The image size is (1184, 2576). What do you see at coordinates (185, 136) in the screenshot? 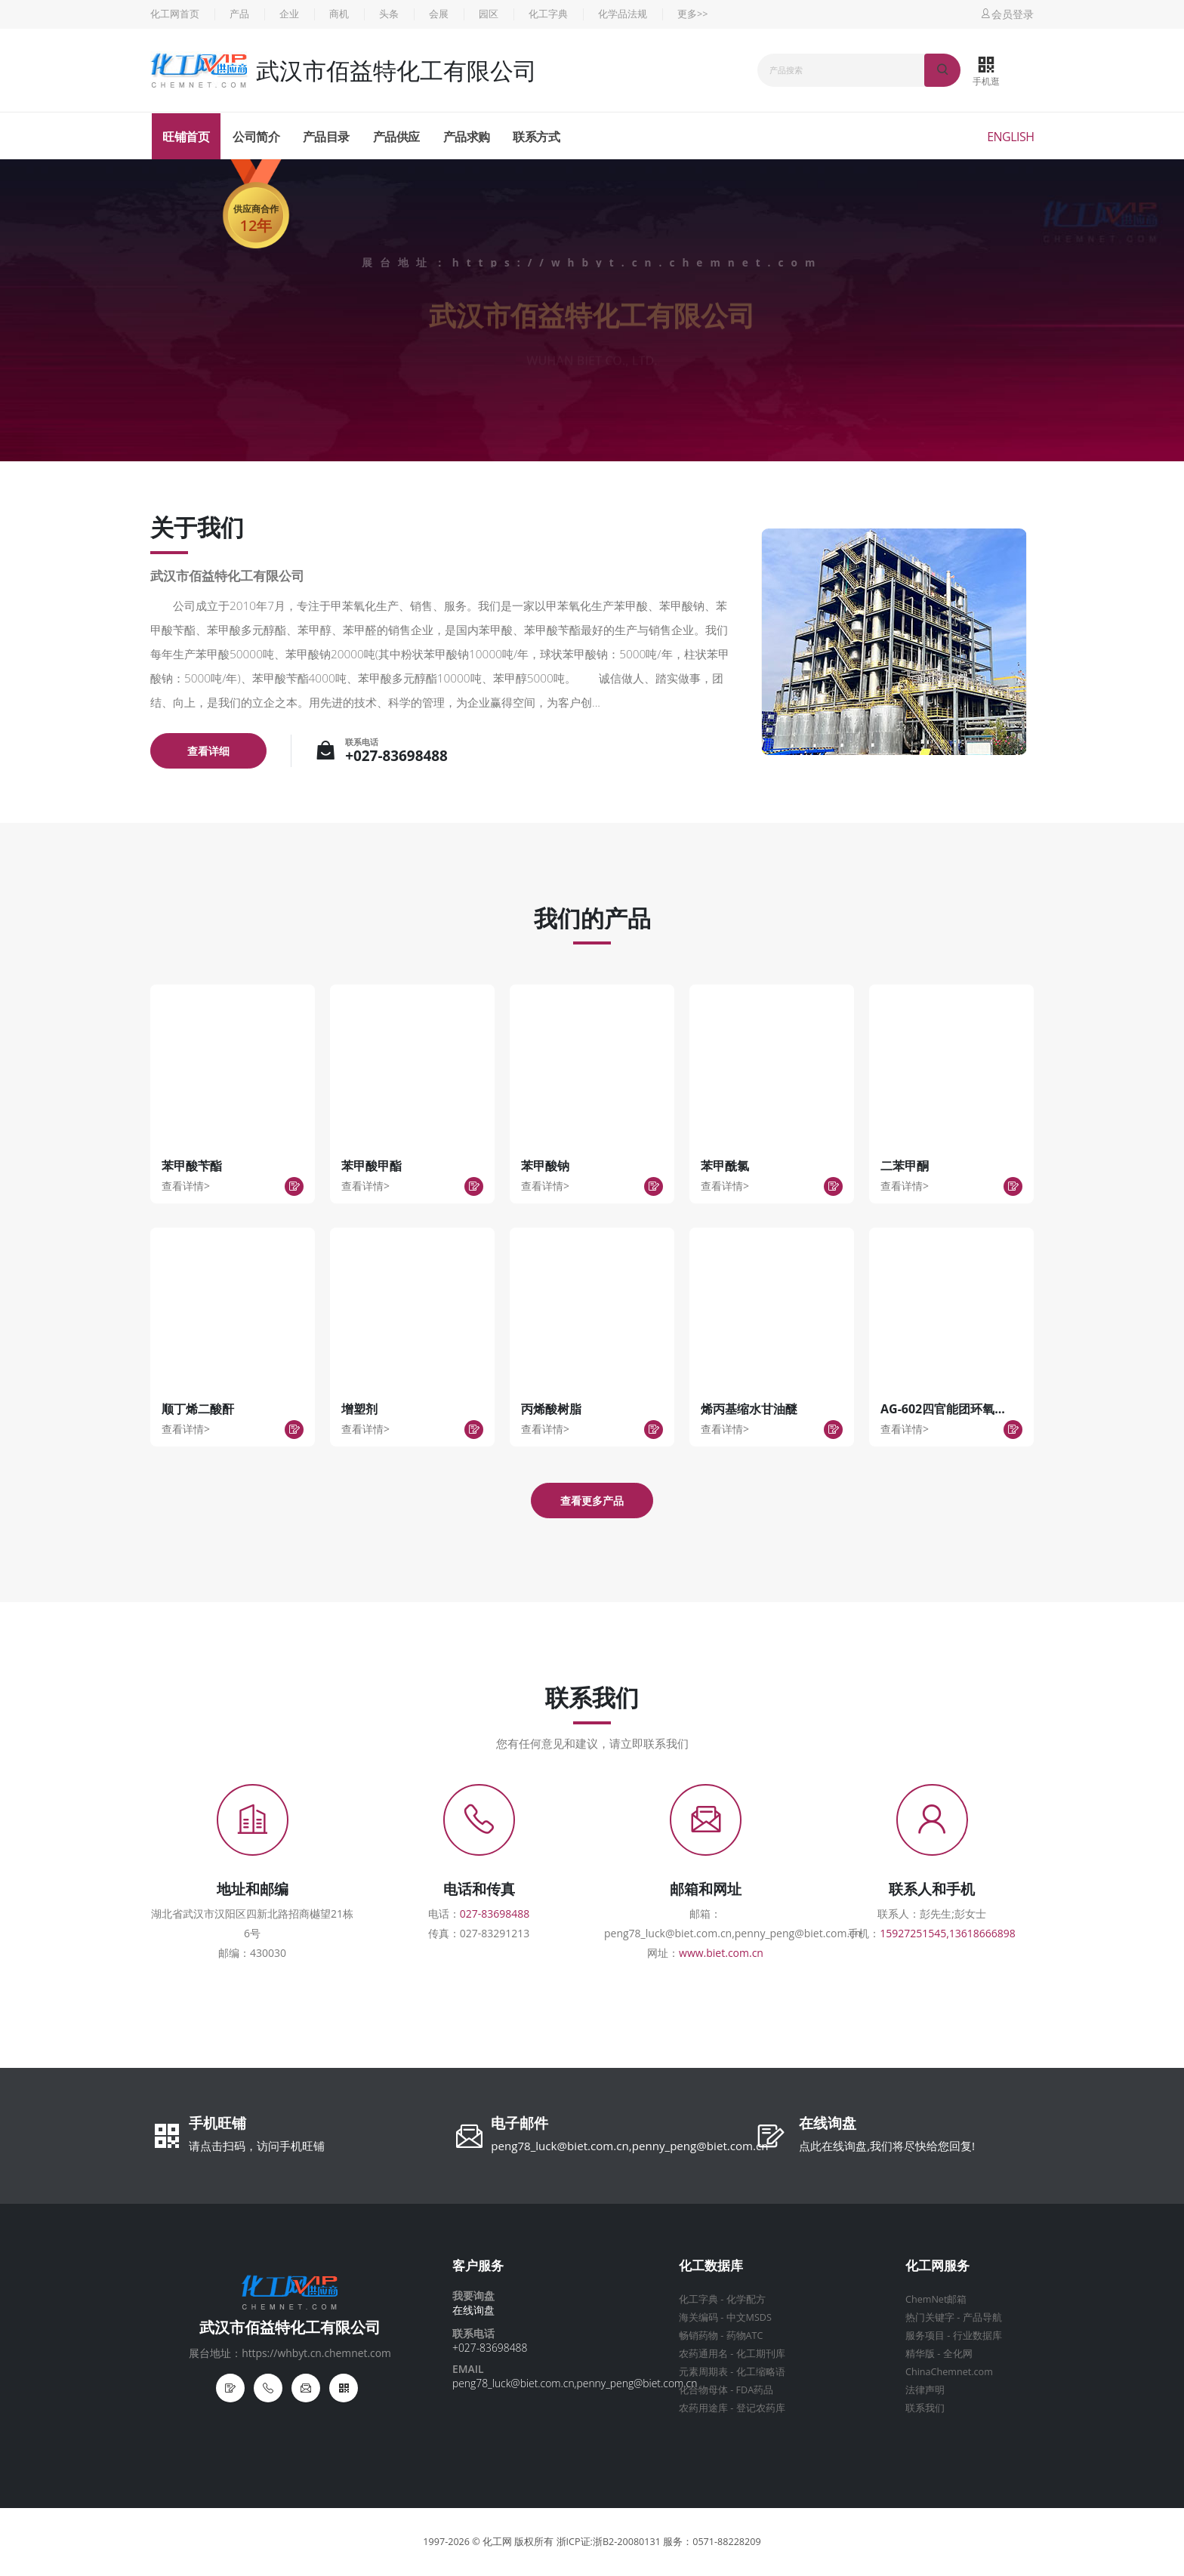
I see `旺铺首页` at bounding box center [185, 136].